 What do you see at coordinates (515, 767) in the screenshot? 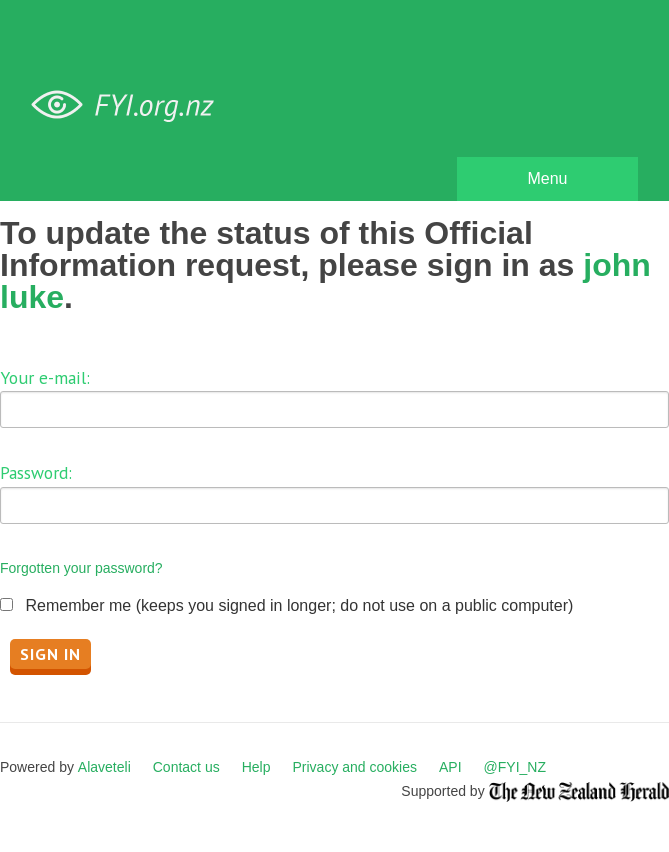
I see `@FYI_NZ` at bounding box center [515, 767].